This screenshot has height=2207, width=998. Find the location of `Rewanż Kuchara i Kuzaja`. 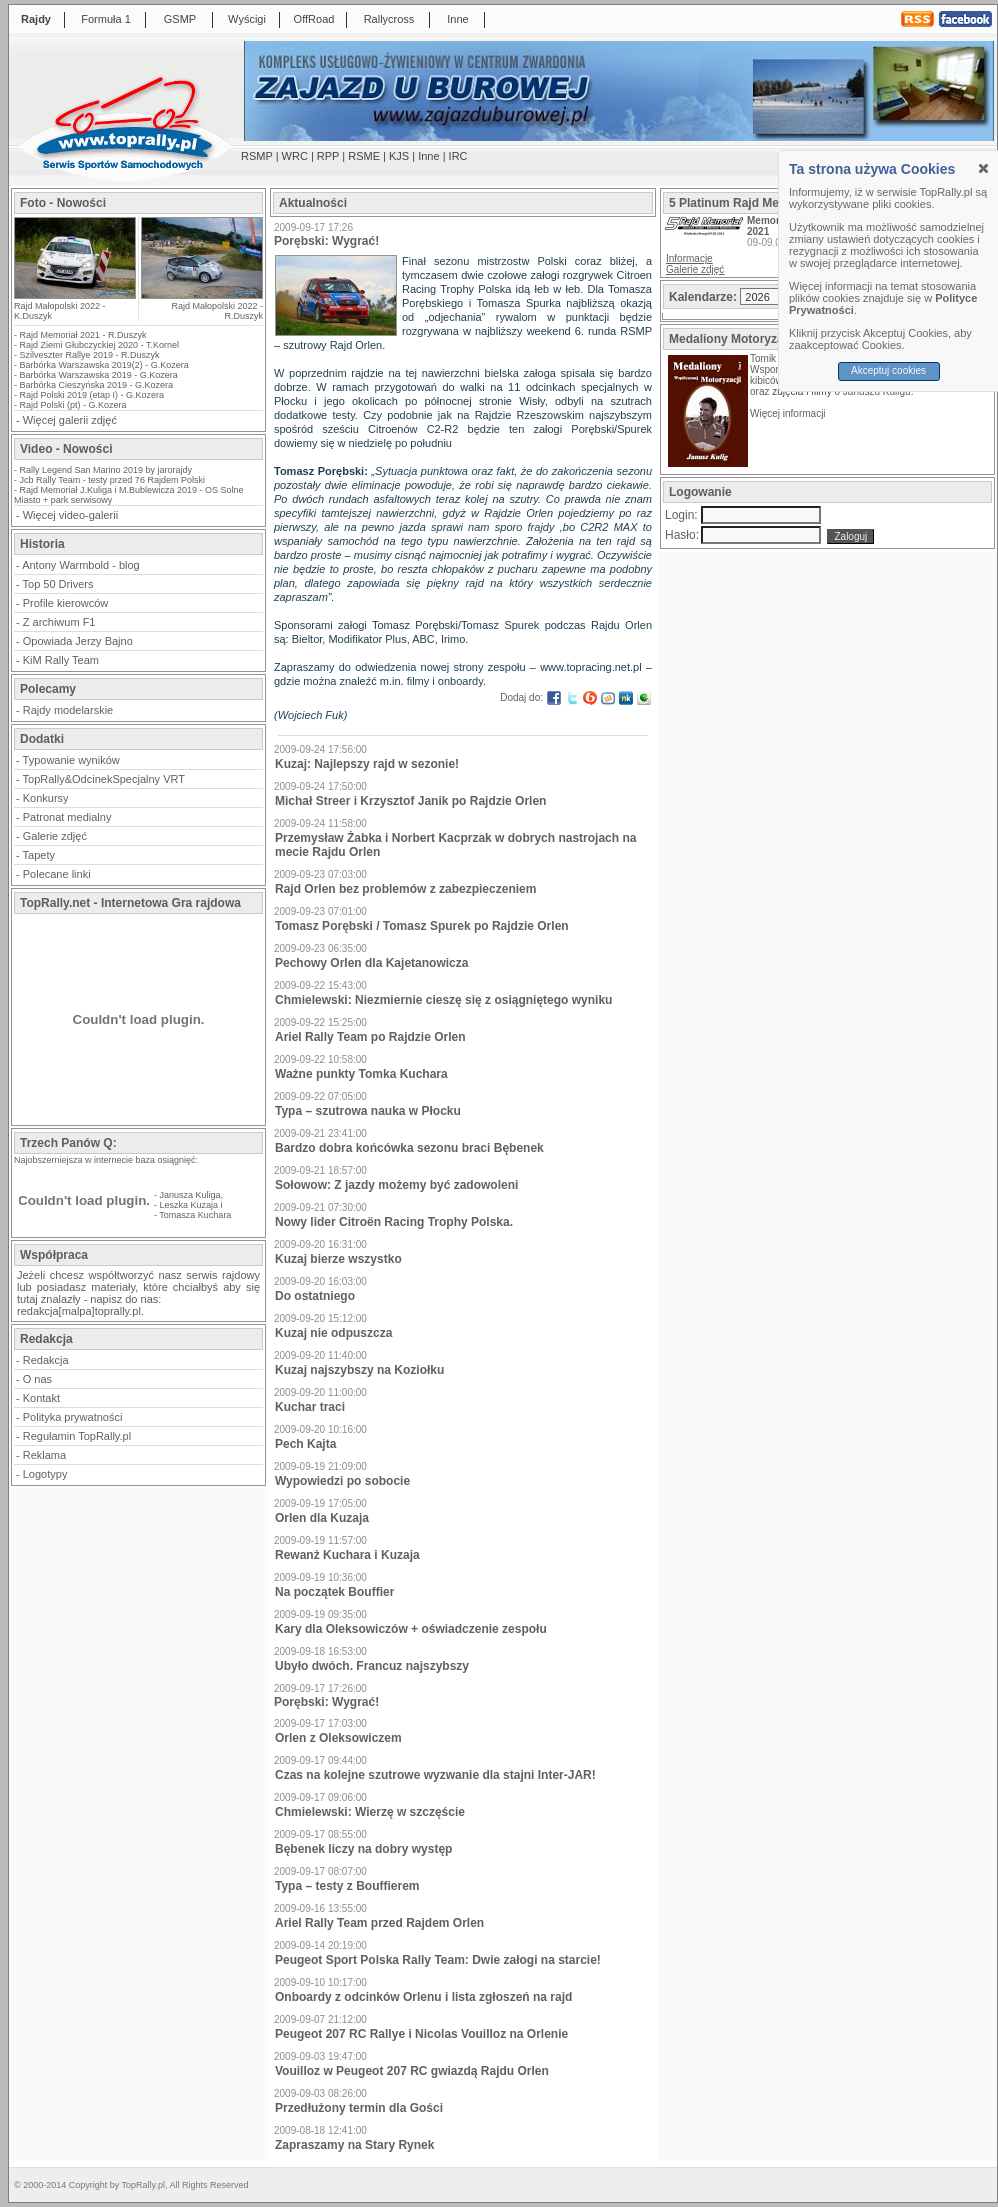

Rewanż Kuchara i Kuzaja is located at coordinates (347, 1555).